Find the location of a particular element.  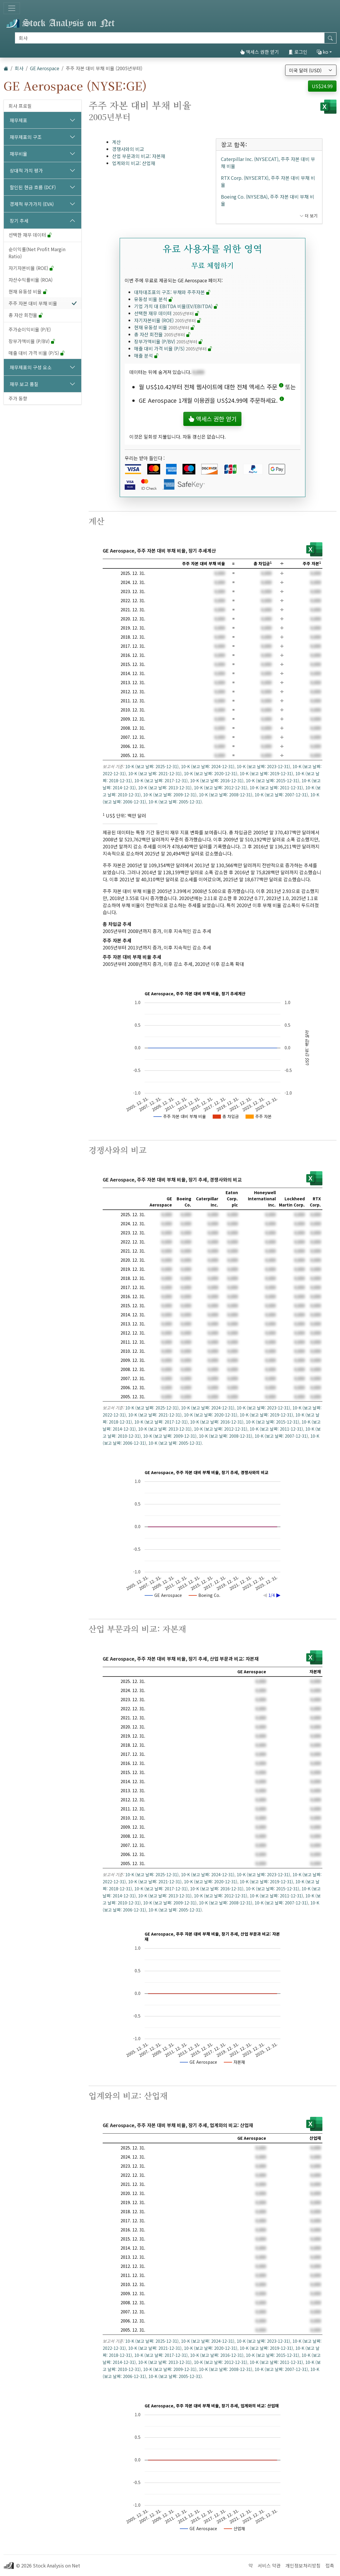

접촉 is located at coordinates (329, 2565).